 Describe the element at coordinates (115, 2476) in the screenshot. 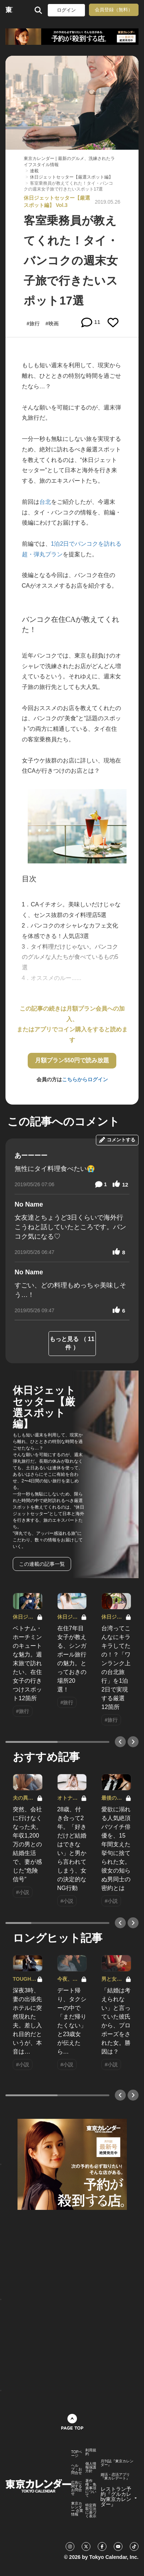

I see `婚活・恋活アプリ『東カレデート』` at that location.